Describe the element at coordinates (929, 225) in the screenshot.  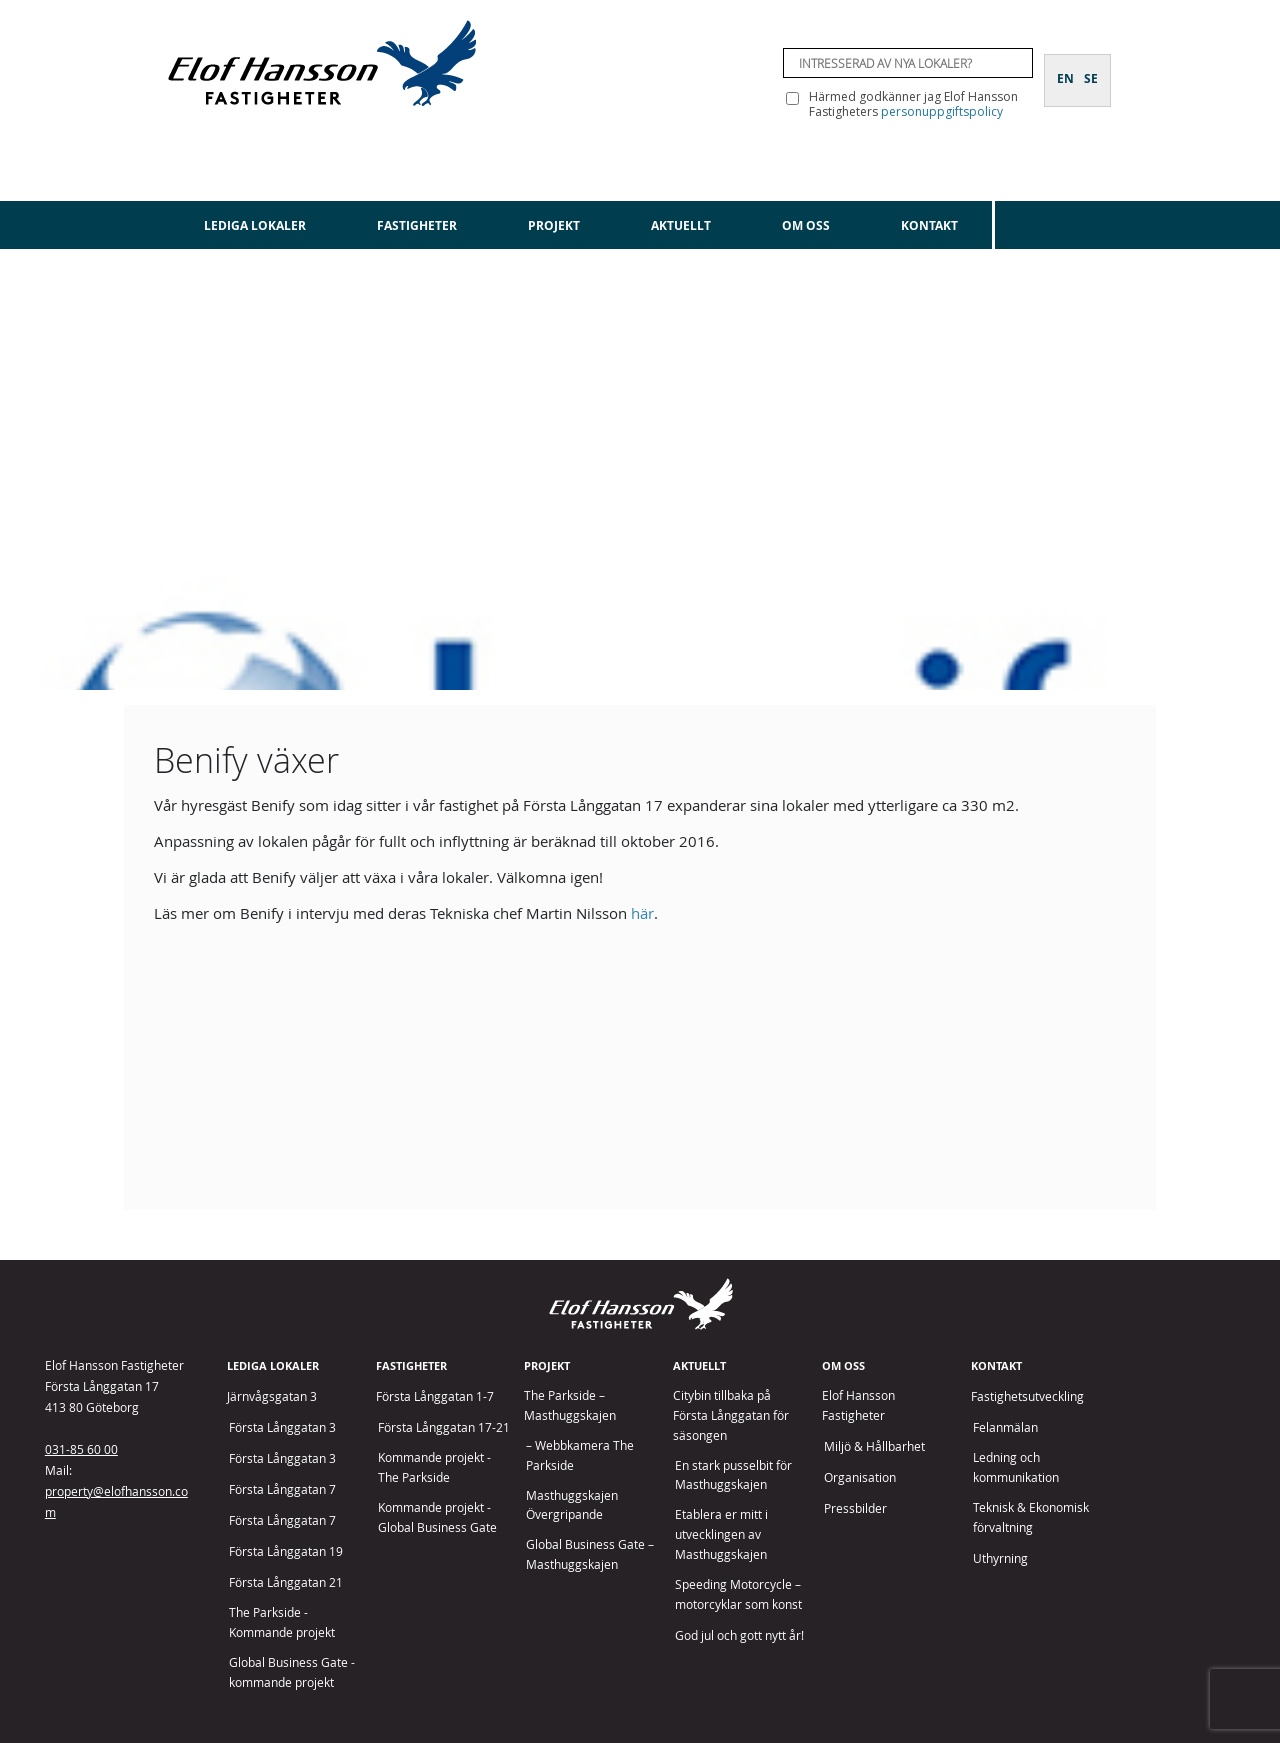
I see `Kontakt` at that location.